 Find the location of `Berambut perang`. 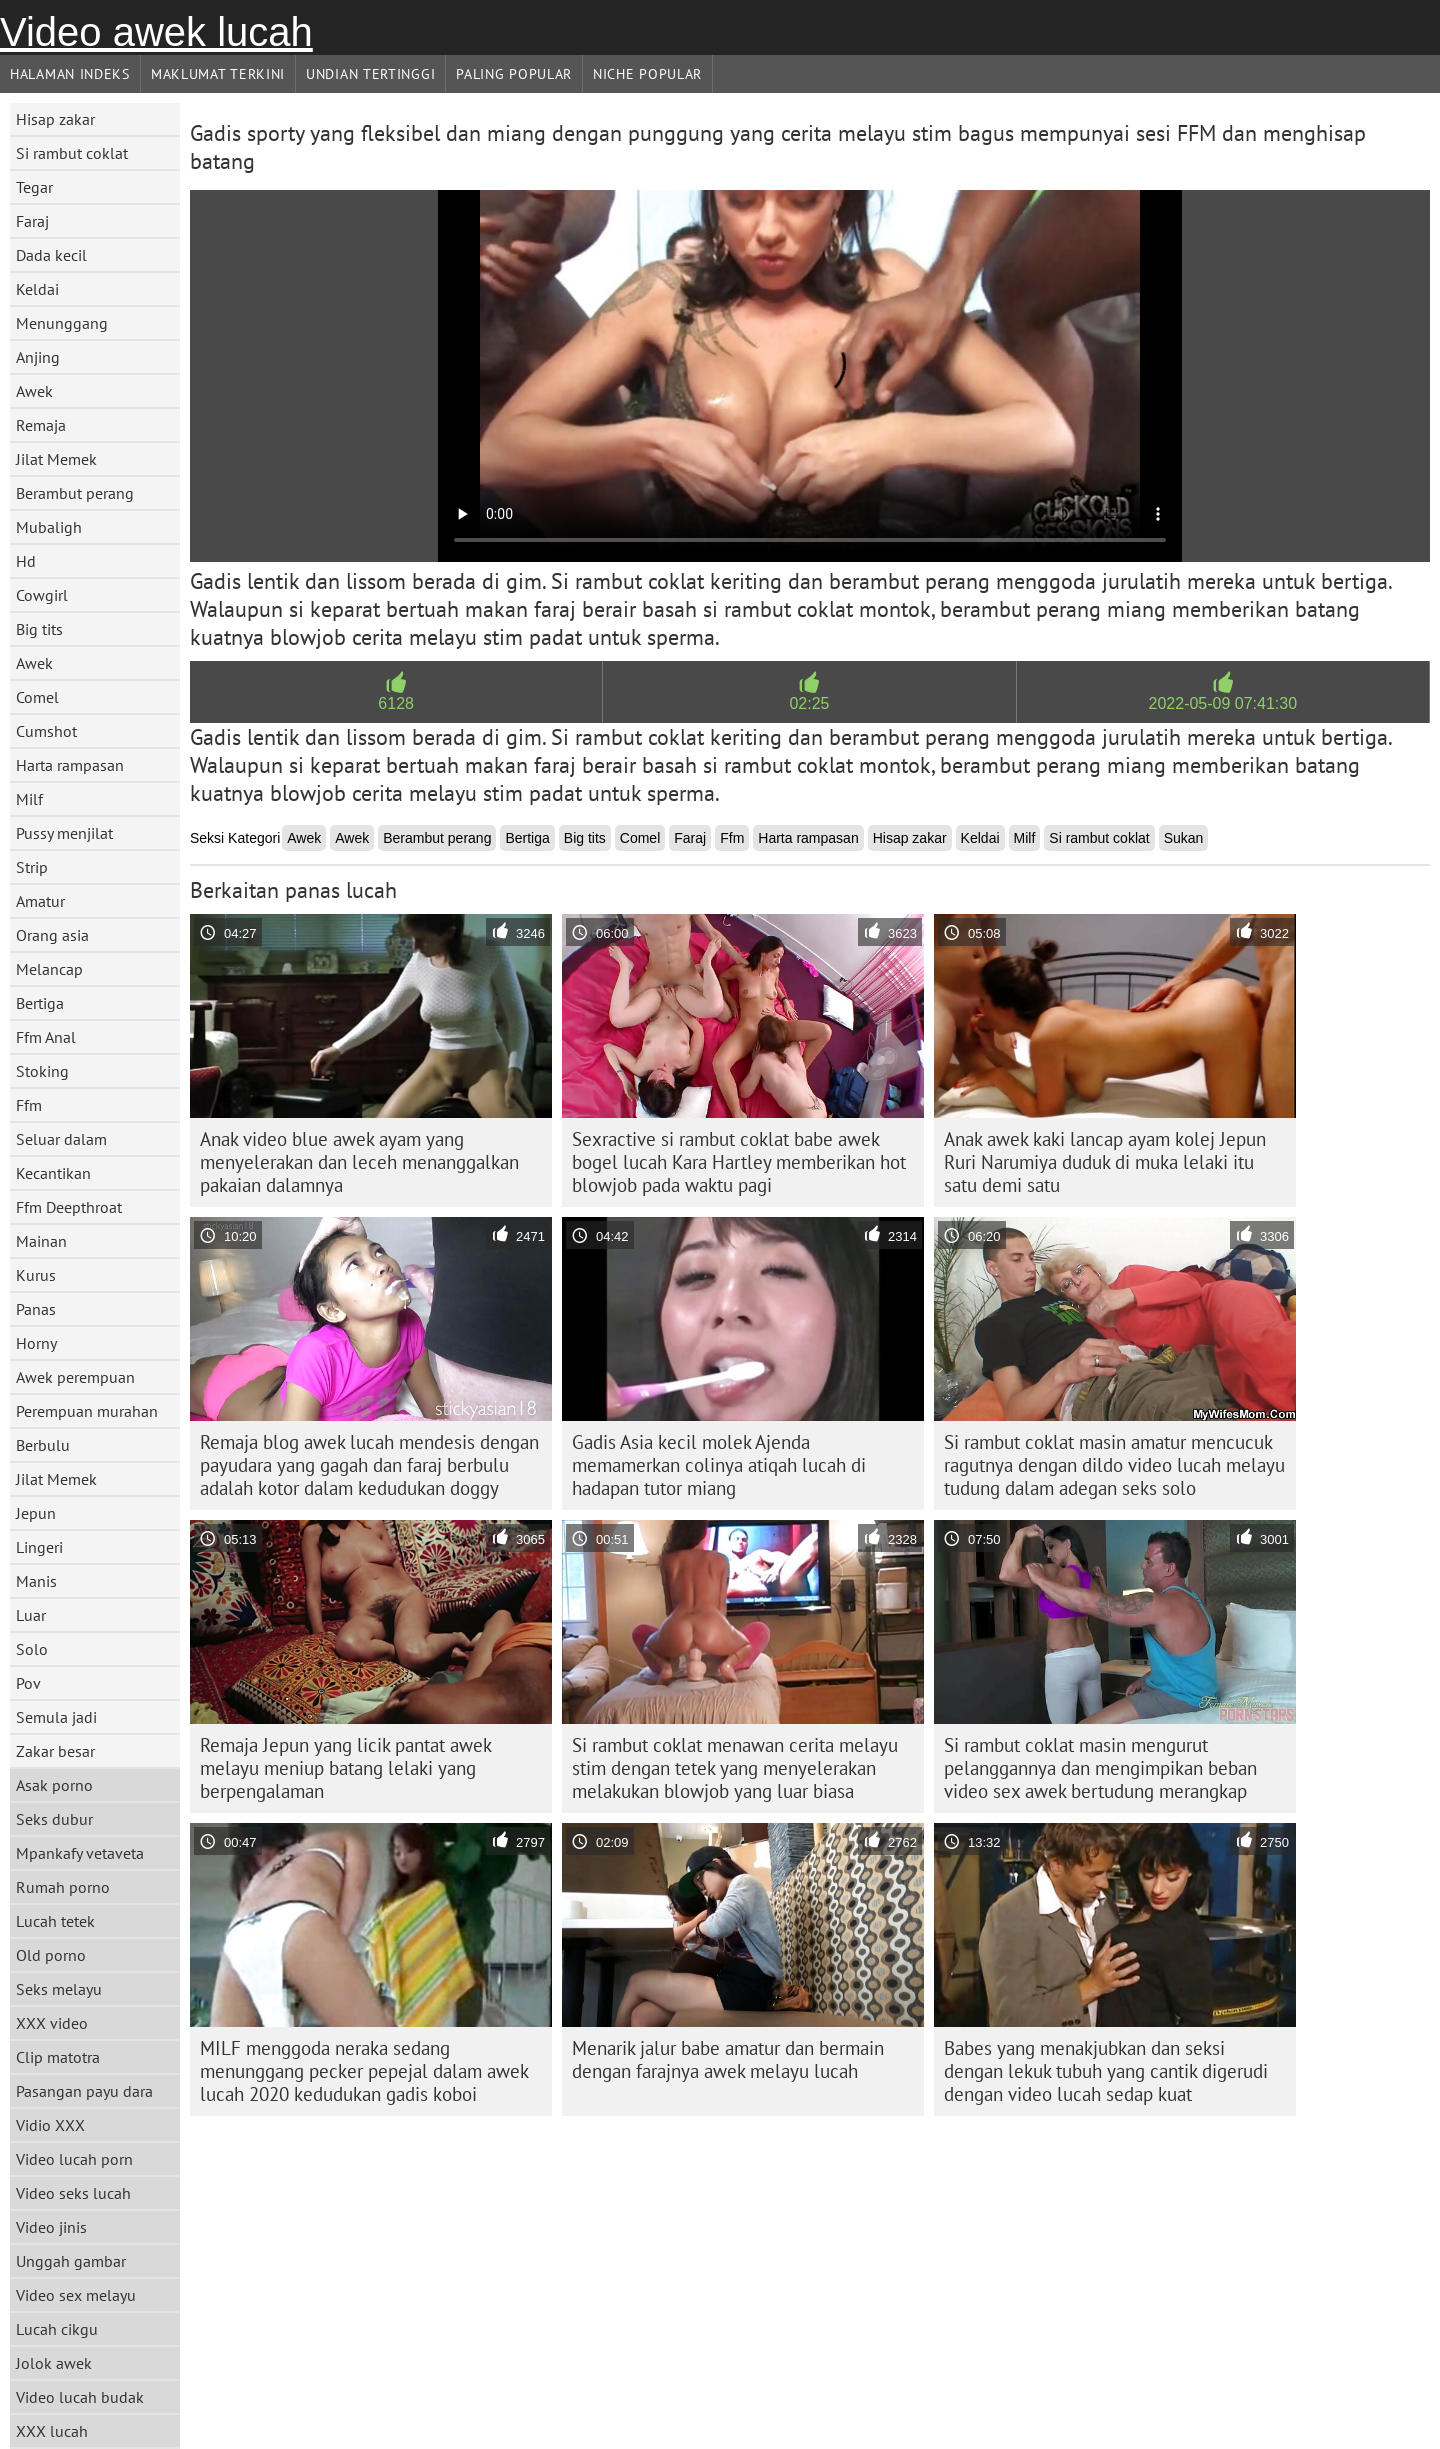

Berambut perang is located at coordinates (75, 493).